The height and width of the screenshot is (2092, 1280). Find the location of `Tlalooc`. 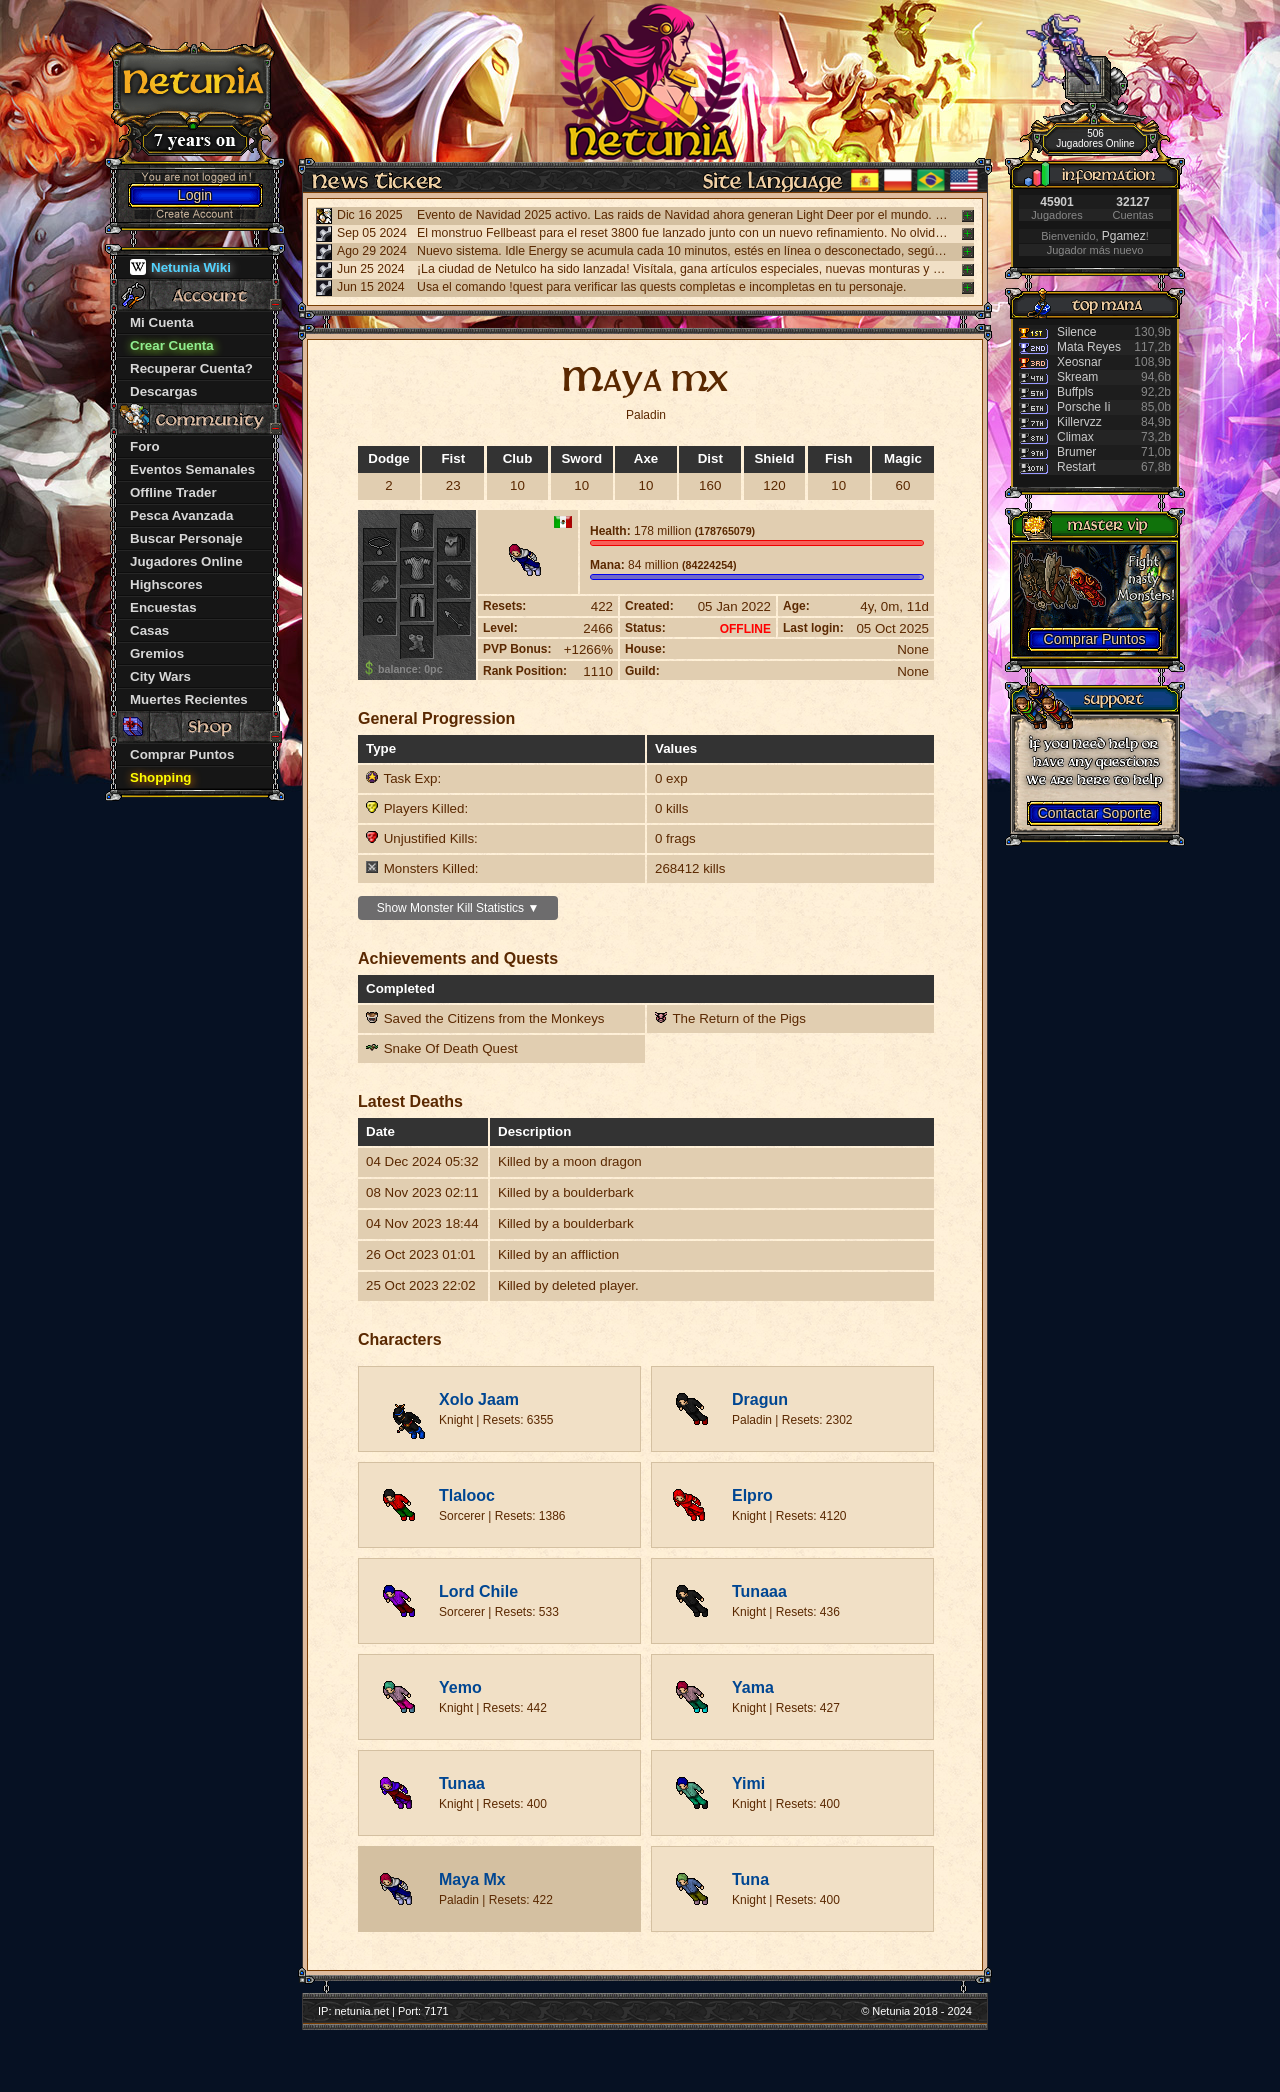

Tlalooc is located at coordinates (467, 1495).